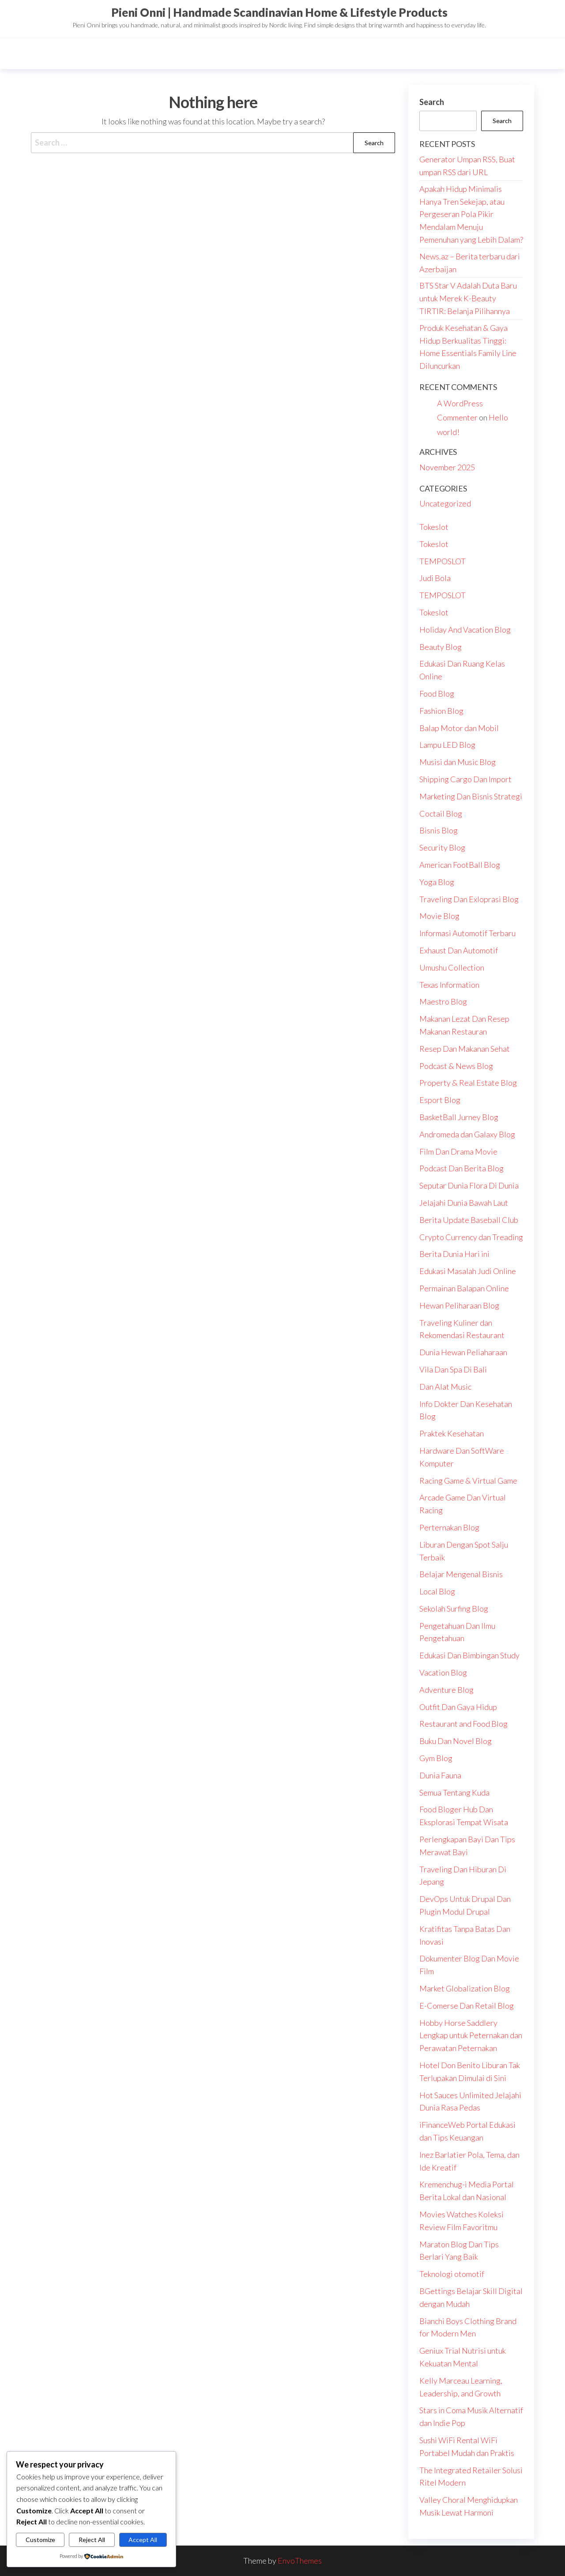  What do you see at coordinates (459, 1305) in the screenshot?
I see `Hewan Peliharaan Blog` at bounding box center [459, 1305].